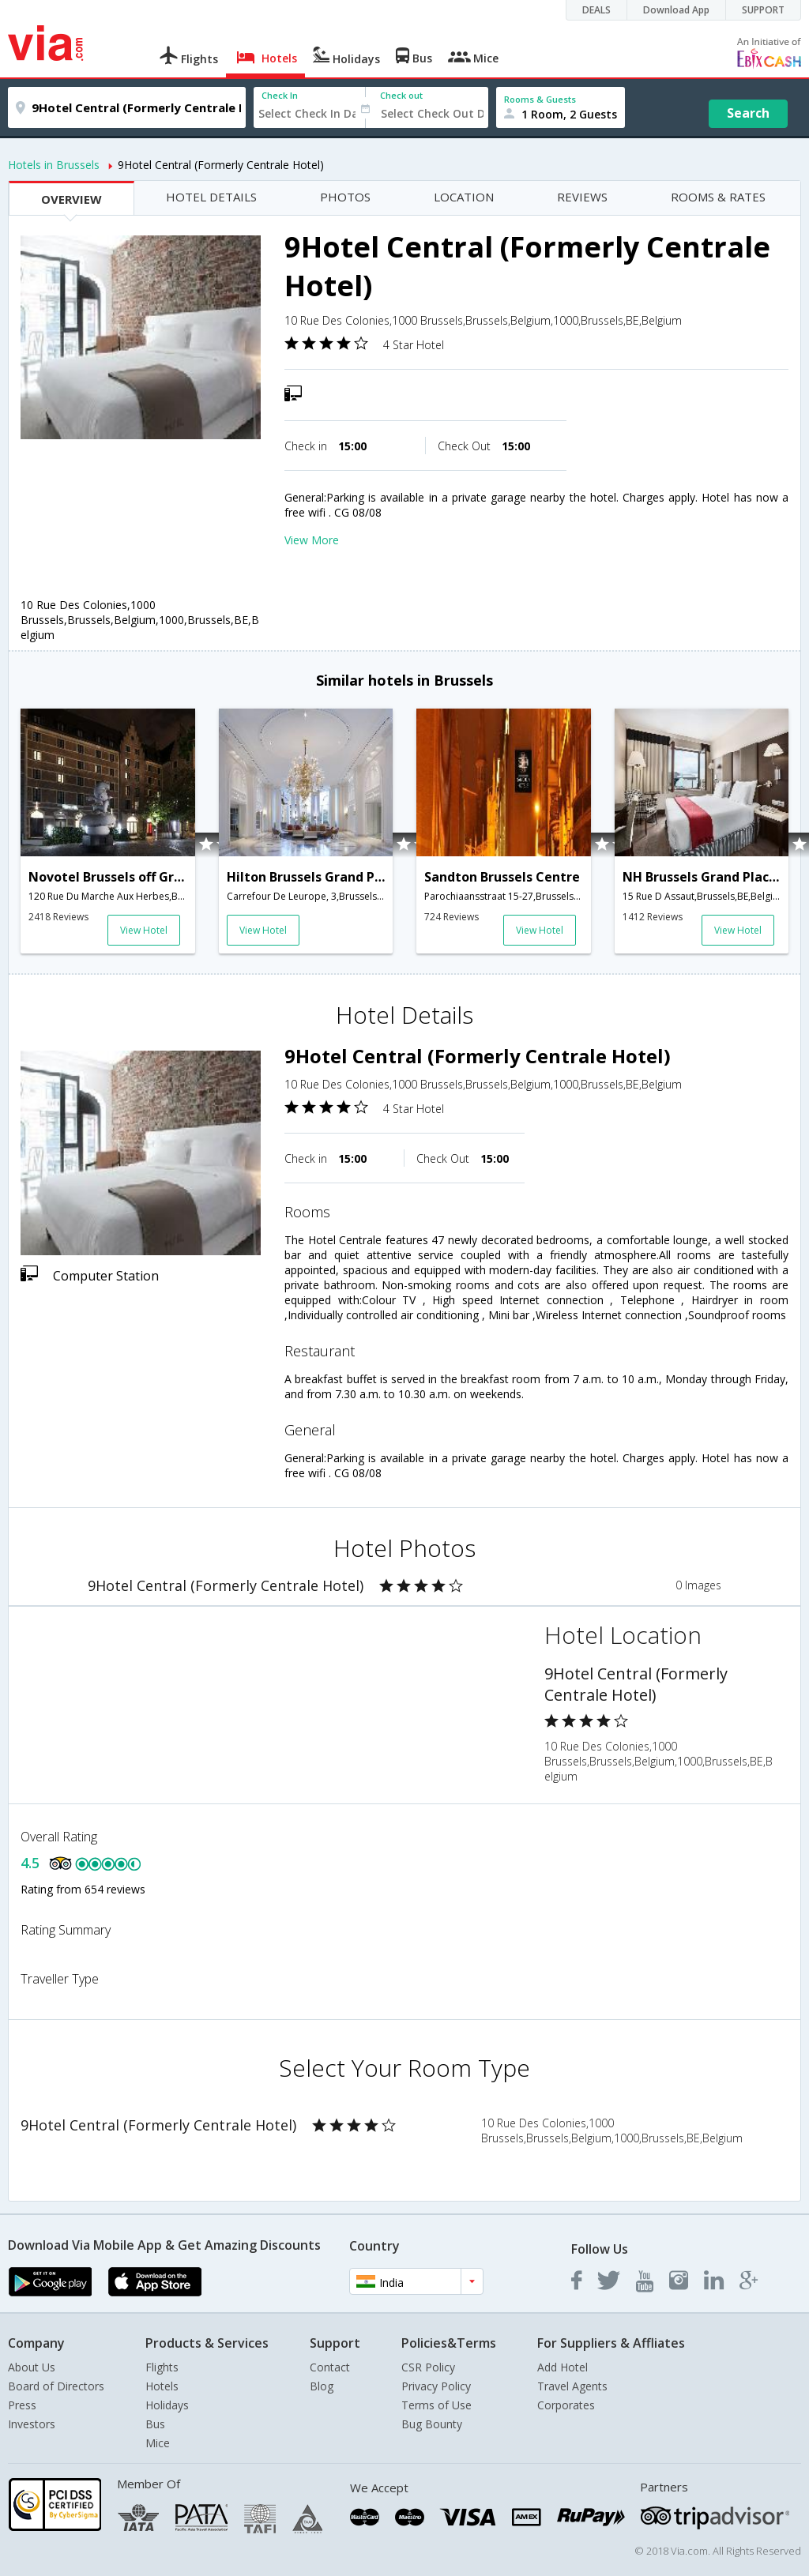  What do you see at coordinates (71, 199) in the screenshot?
I see `OVERVIEW` at bounding box center [71, 199].